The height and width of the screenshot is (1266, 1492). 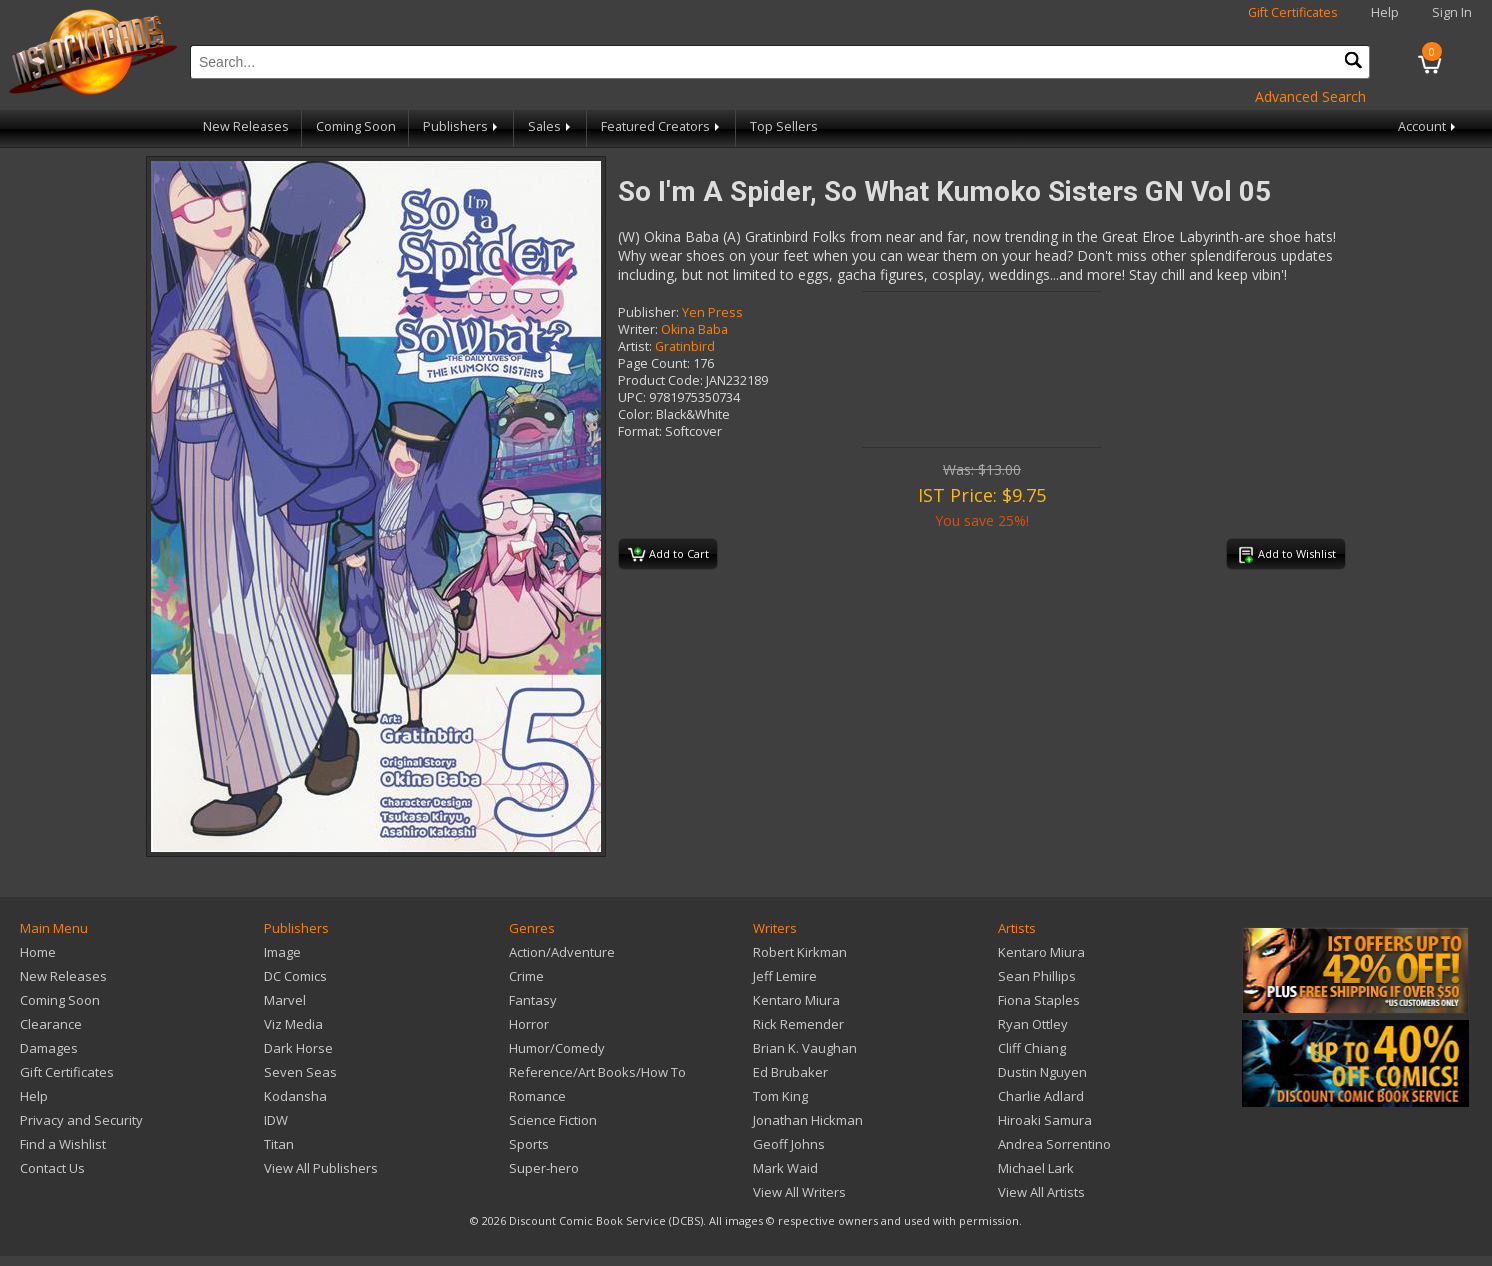 What do you see at coordinates (784, 126) in the screenshot?
I see `Top Sellers` at bounding box center [784, 126].